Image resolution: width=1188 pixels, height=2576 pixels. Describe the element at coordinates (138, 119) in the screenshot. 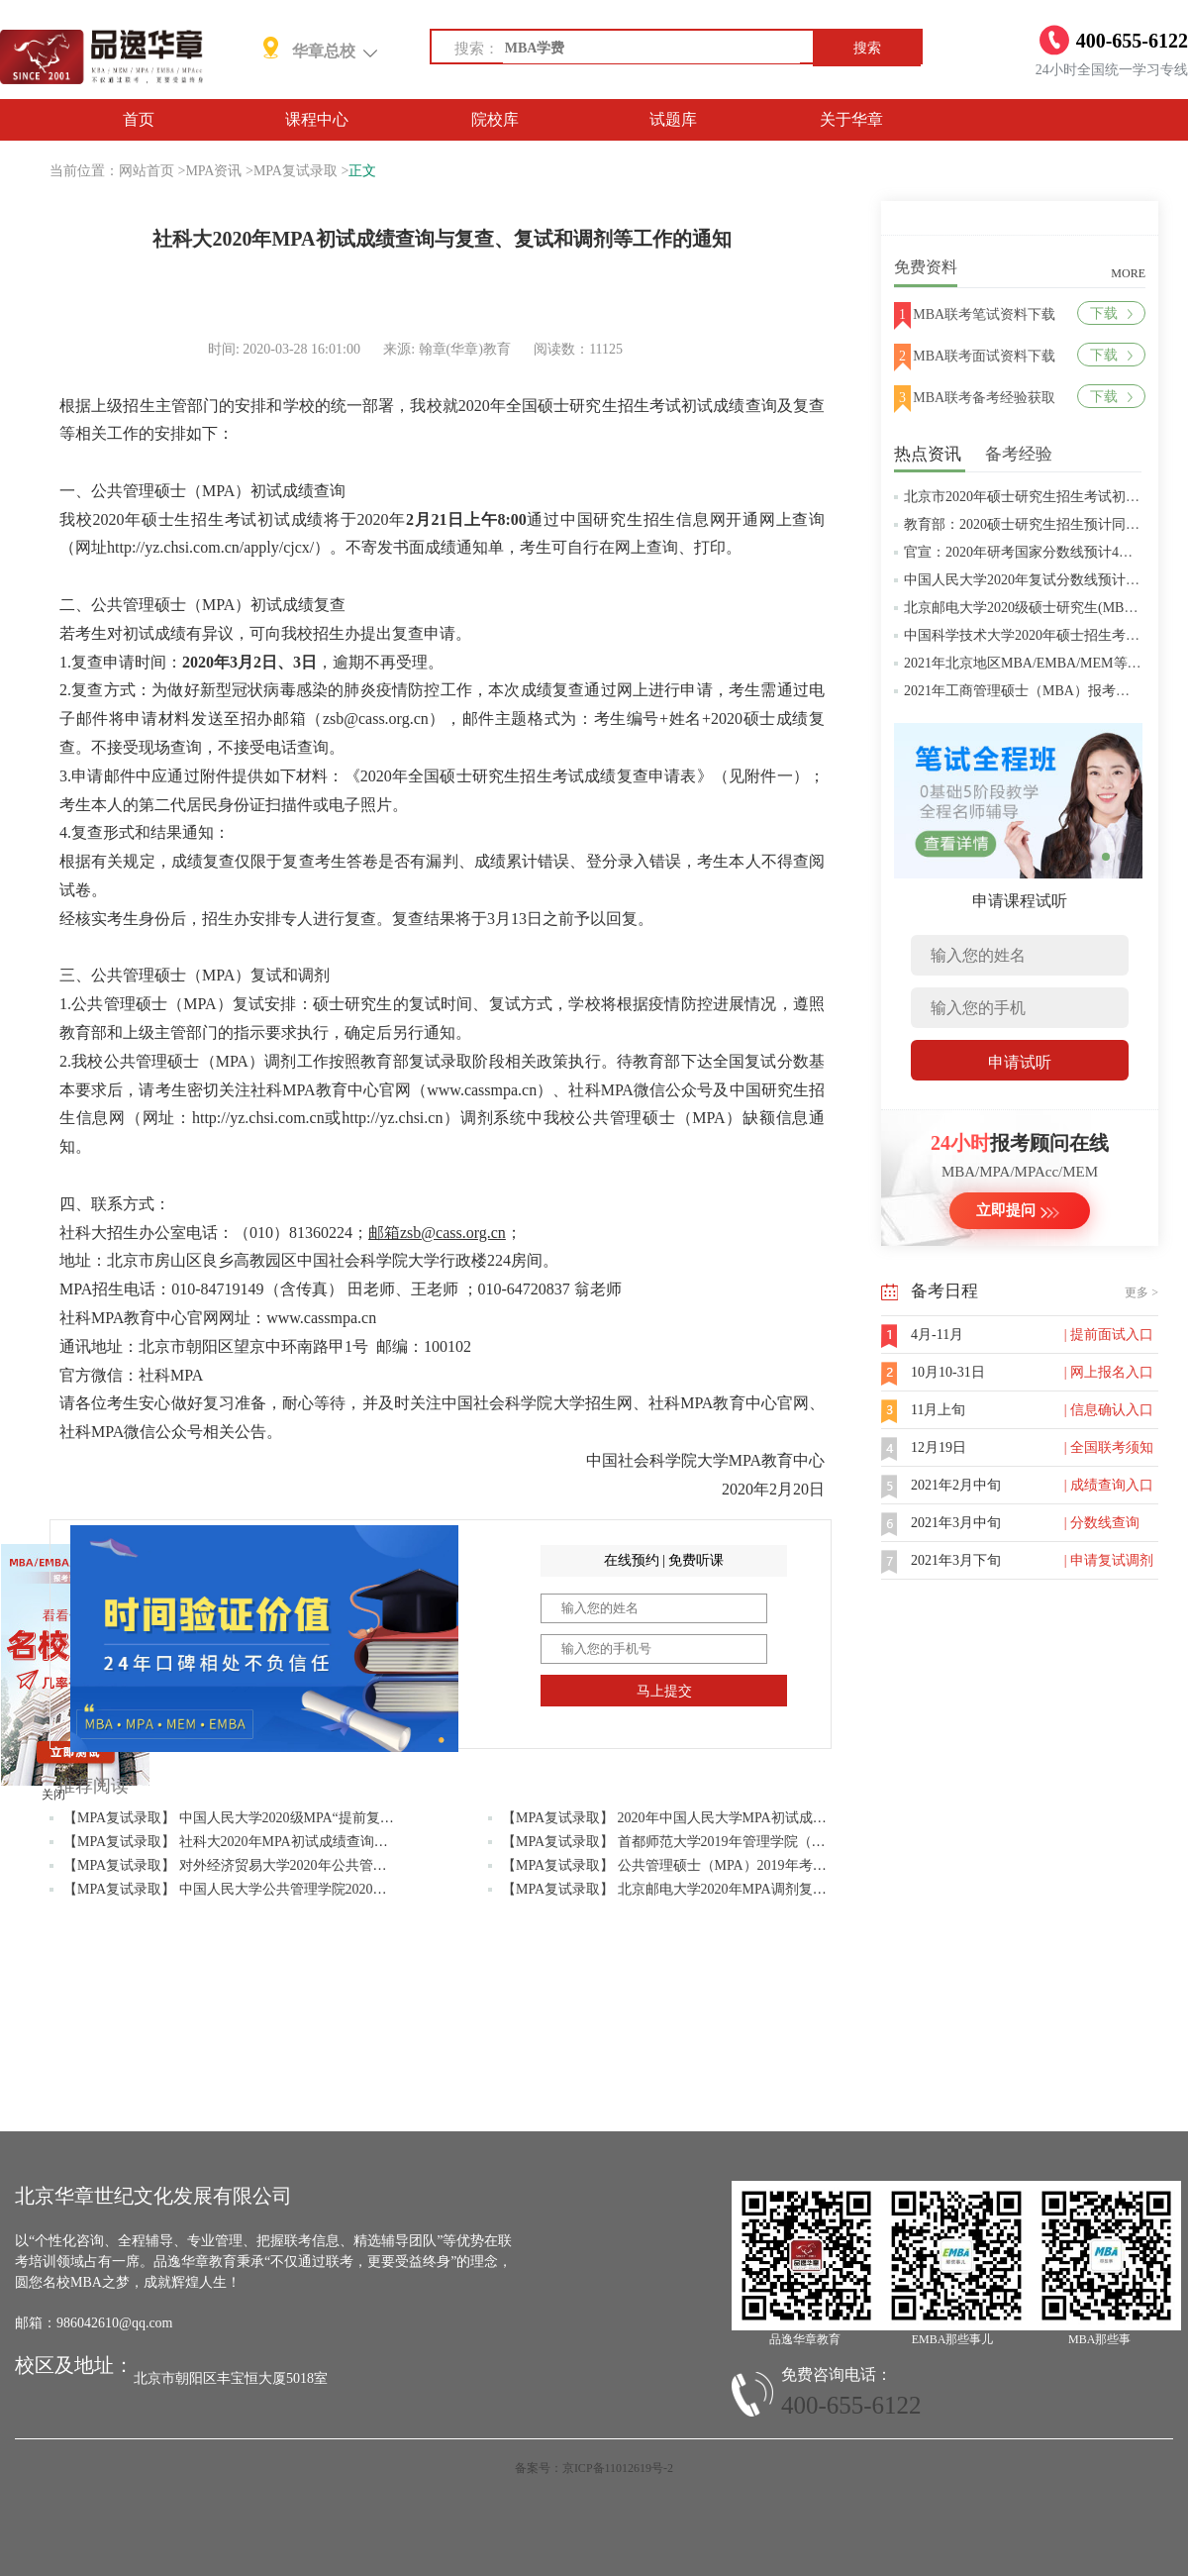

I see `首页` at that location.